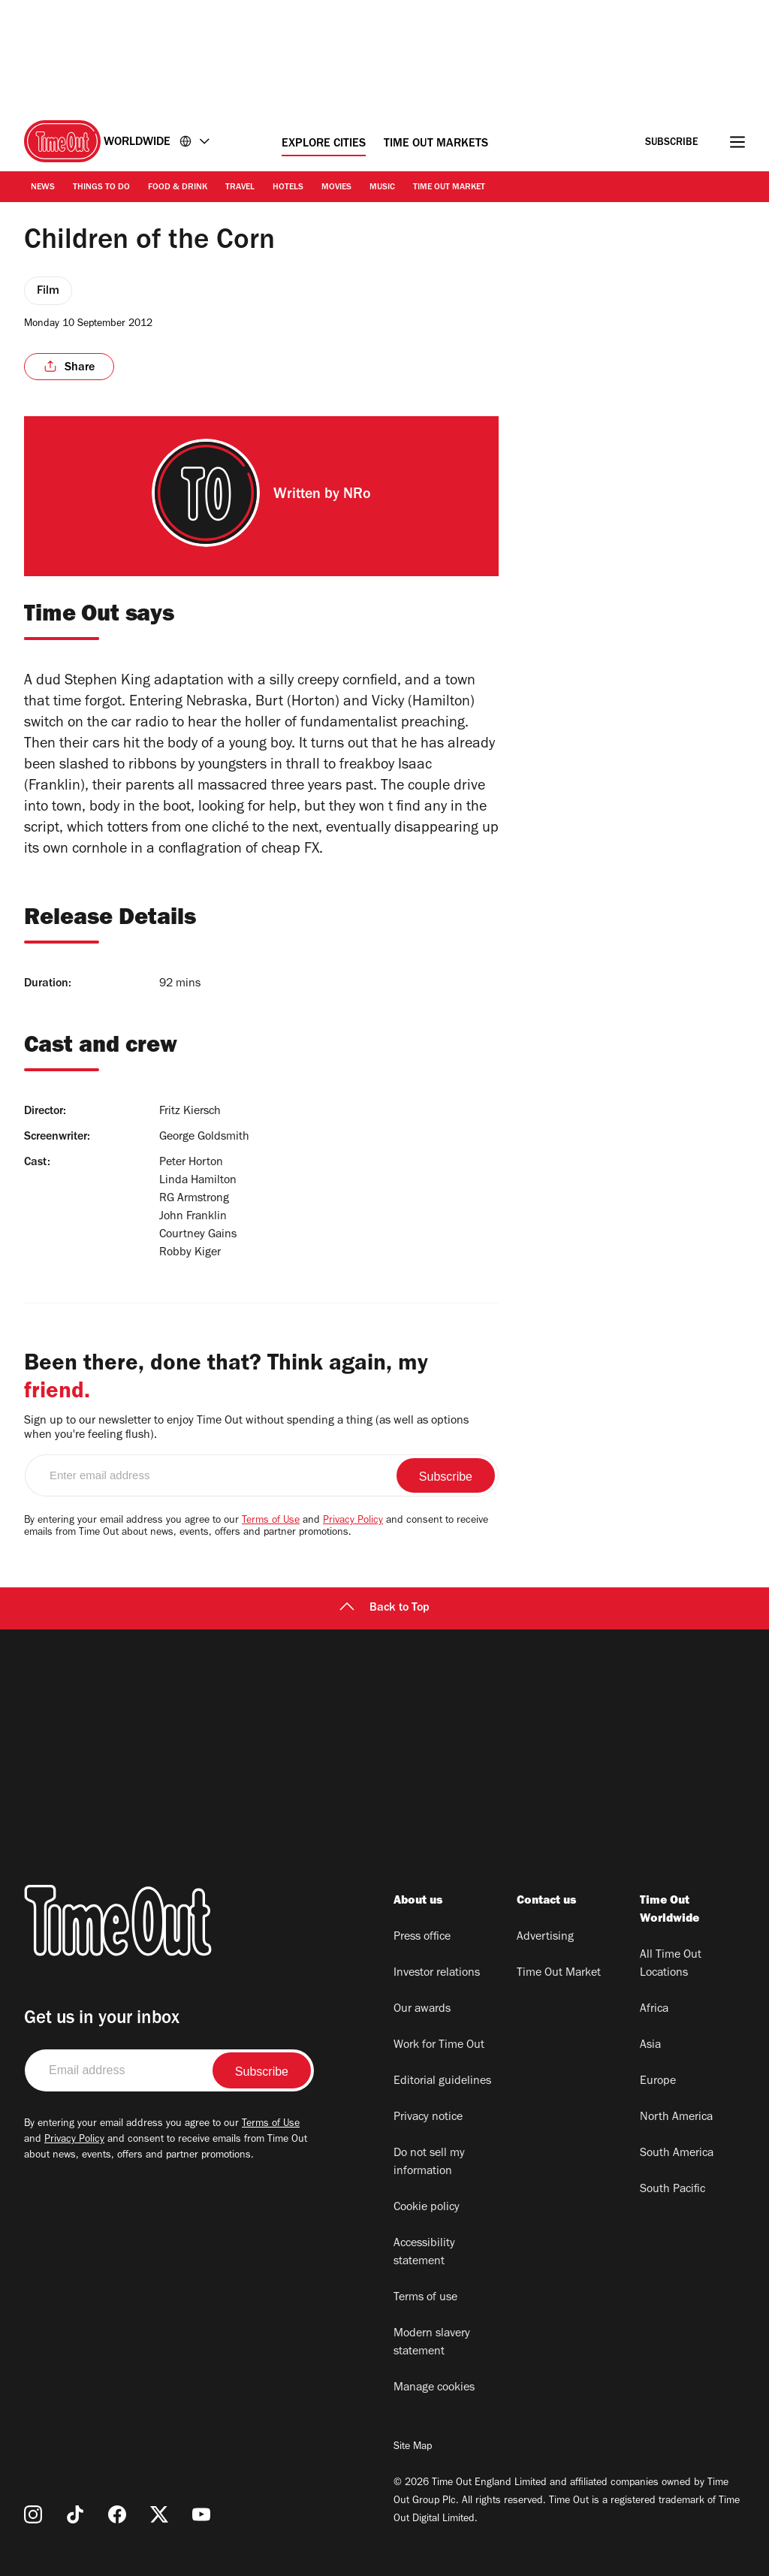 The width and height of the screenshot is (769, 2576). I want to click on Africa, so click(654, 2010).